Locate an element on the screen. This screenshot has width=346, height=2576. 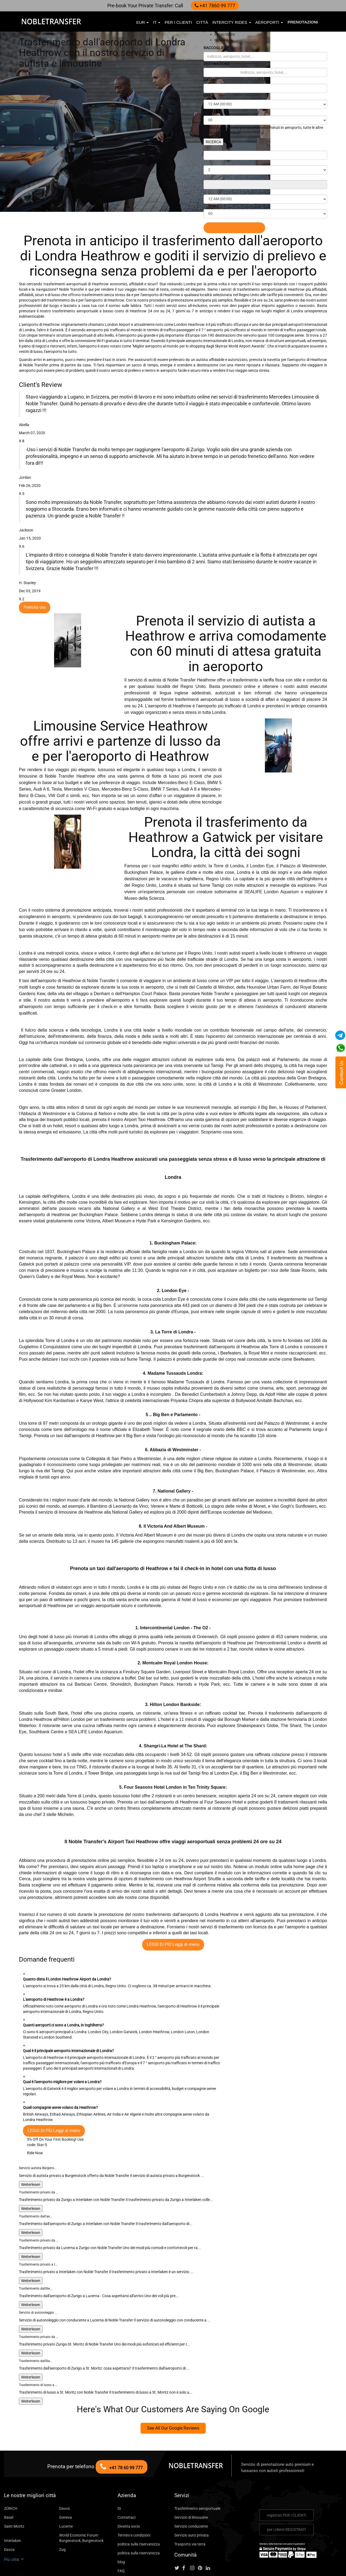
Servizio conducente is located at coordinates (189, 2490).